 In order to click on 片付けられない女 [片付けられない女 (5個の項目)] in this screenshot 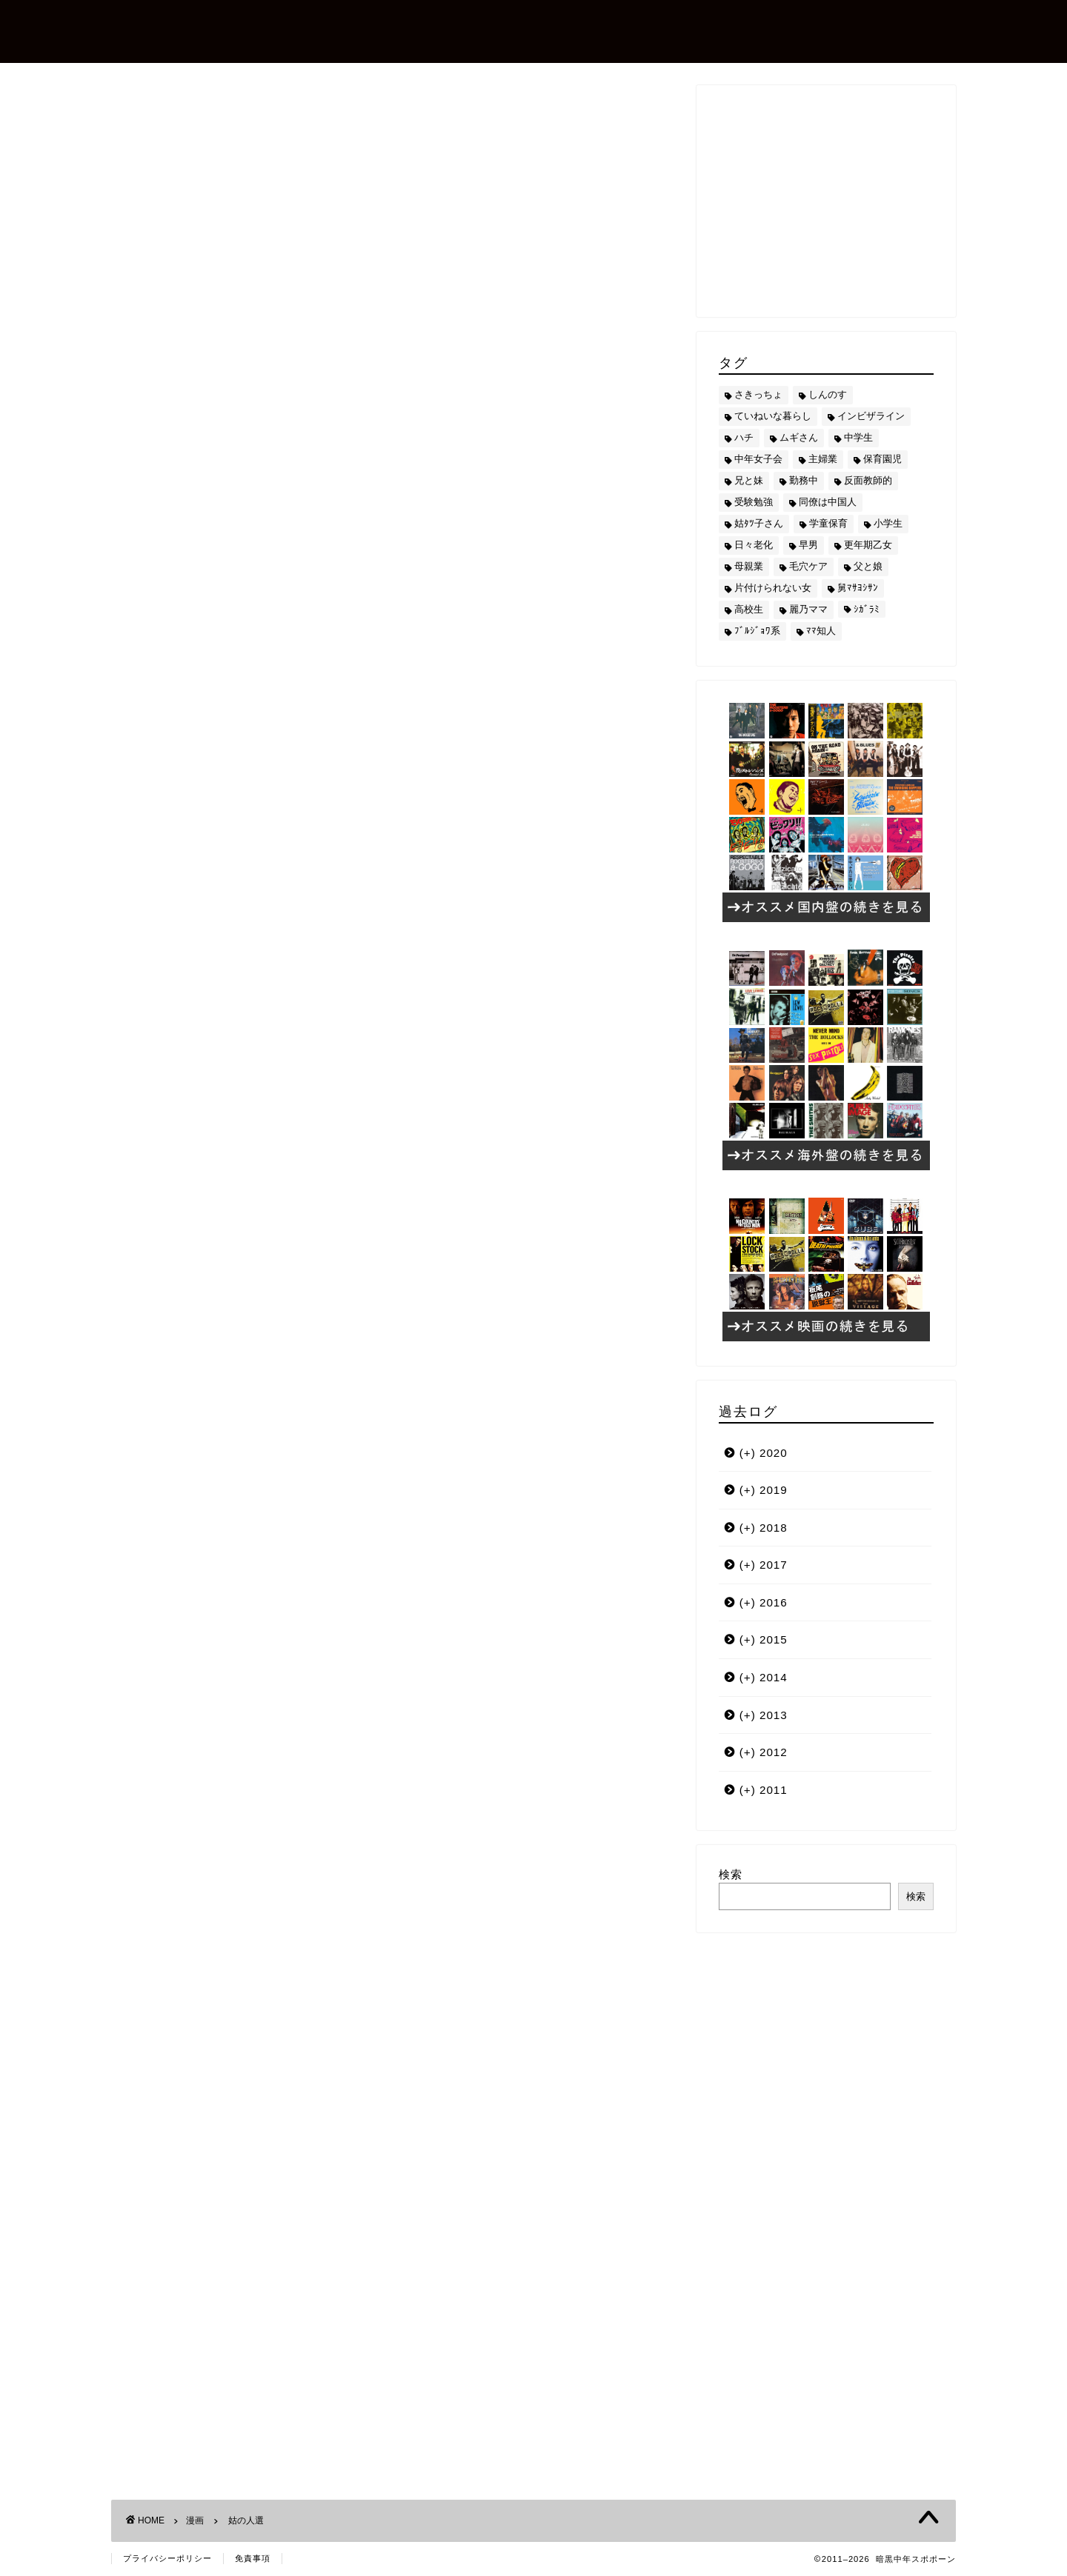, I will do `click(772, 587)`.